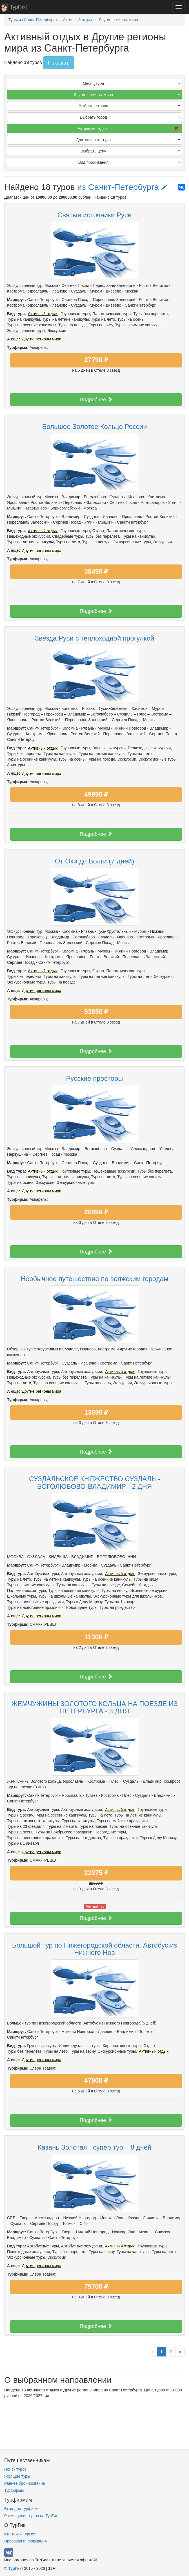  What do you see at coordinates (31, 2515) in the screenshot?
I see `Размещение туров на ТурГик!` at bounding box center [31, 2515].